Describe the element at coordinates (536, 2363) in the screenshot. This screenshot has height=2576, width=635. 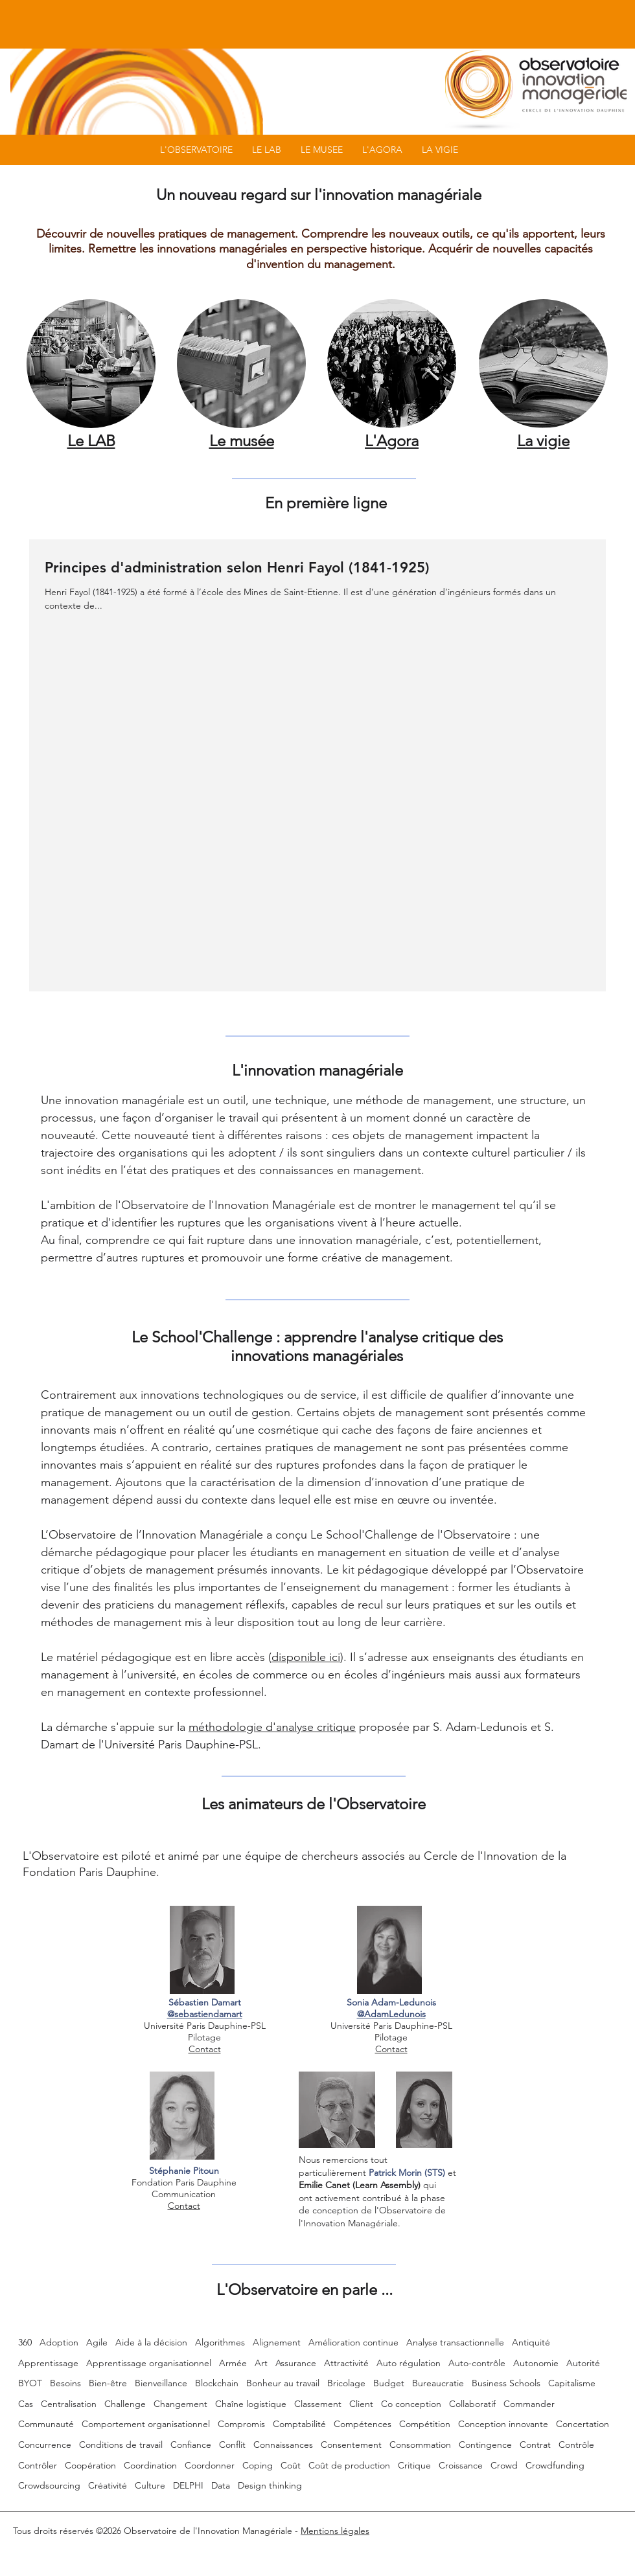
I see `Autonomie` at that location.